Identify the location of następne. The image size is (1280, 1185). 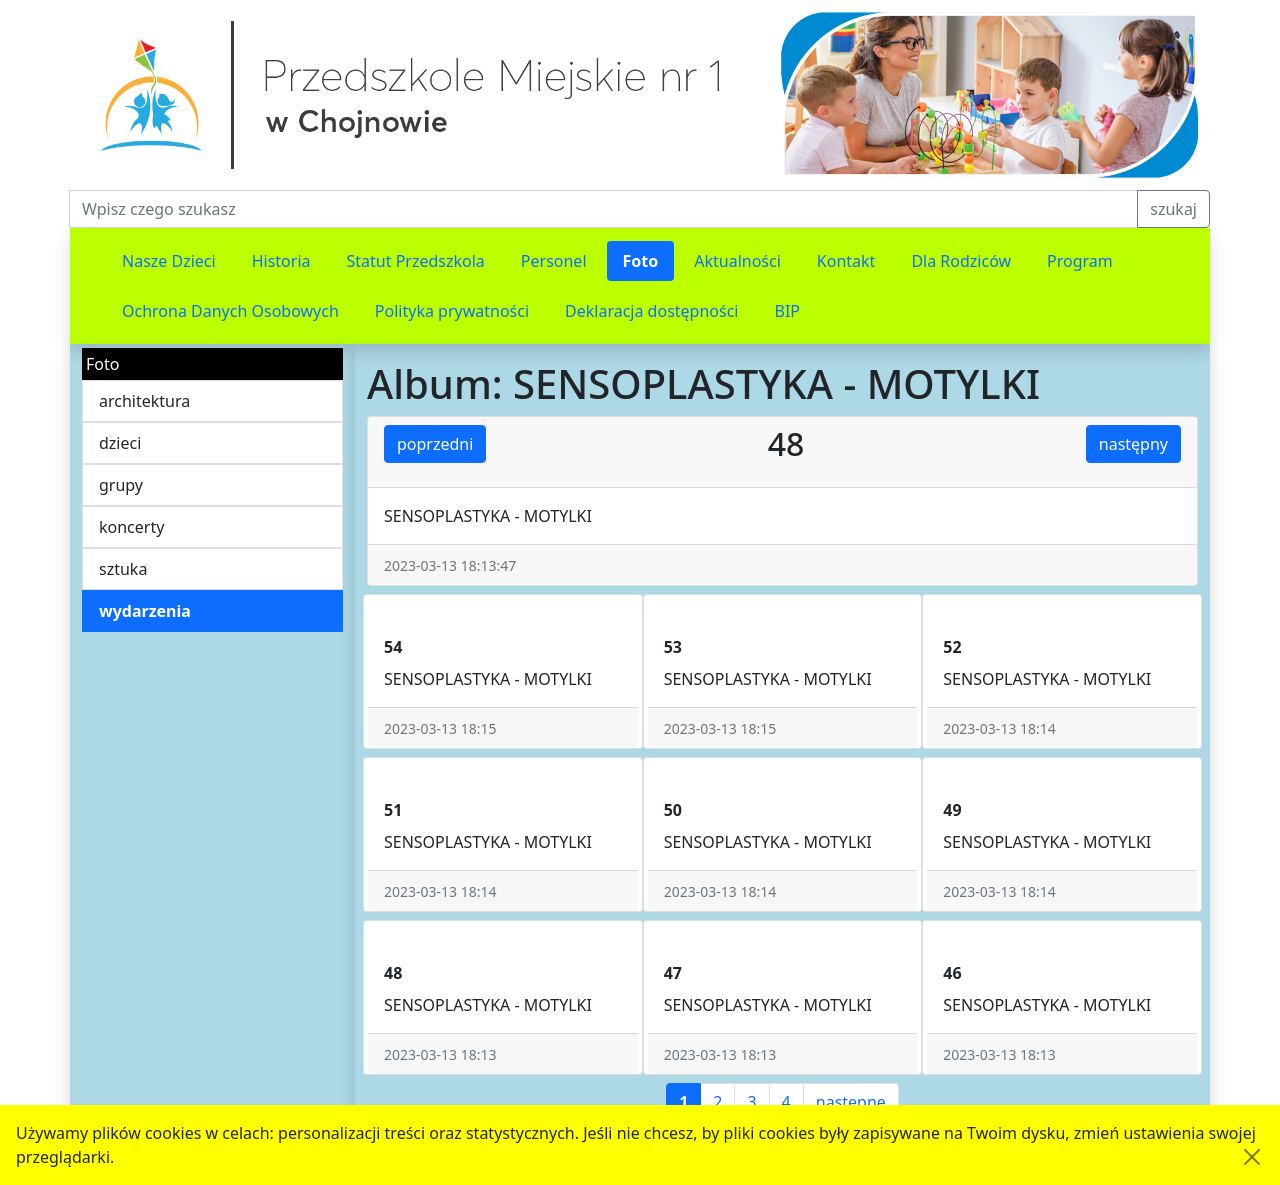
(851, 1102).